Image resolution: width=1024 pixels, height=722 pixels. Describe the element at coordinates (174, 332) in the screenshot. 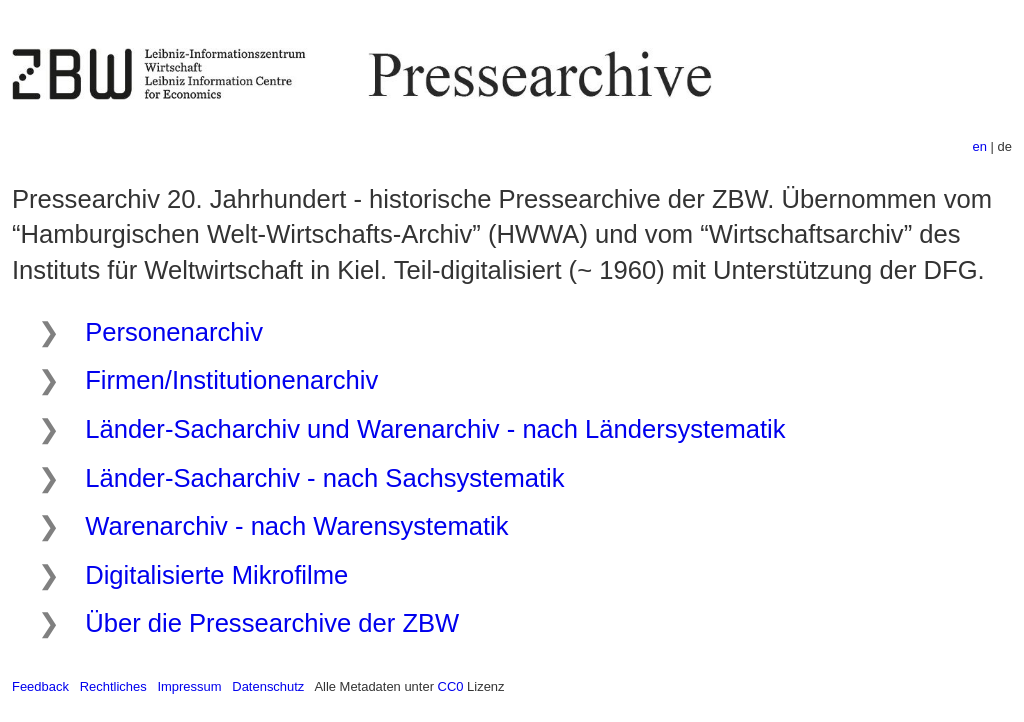

I see `Personenarchiv` at that location.